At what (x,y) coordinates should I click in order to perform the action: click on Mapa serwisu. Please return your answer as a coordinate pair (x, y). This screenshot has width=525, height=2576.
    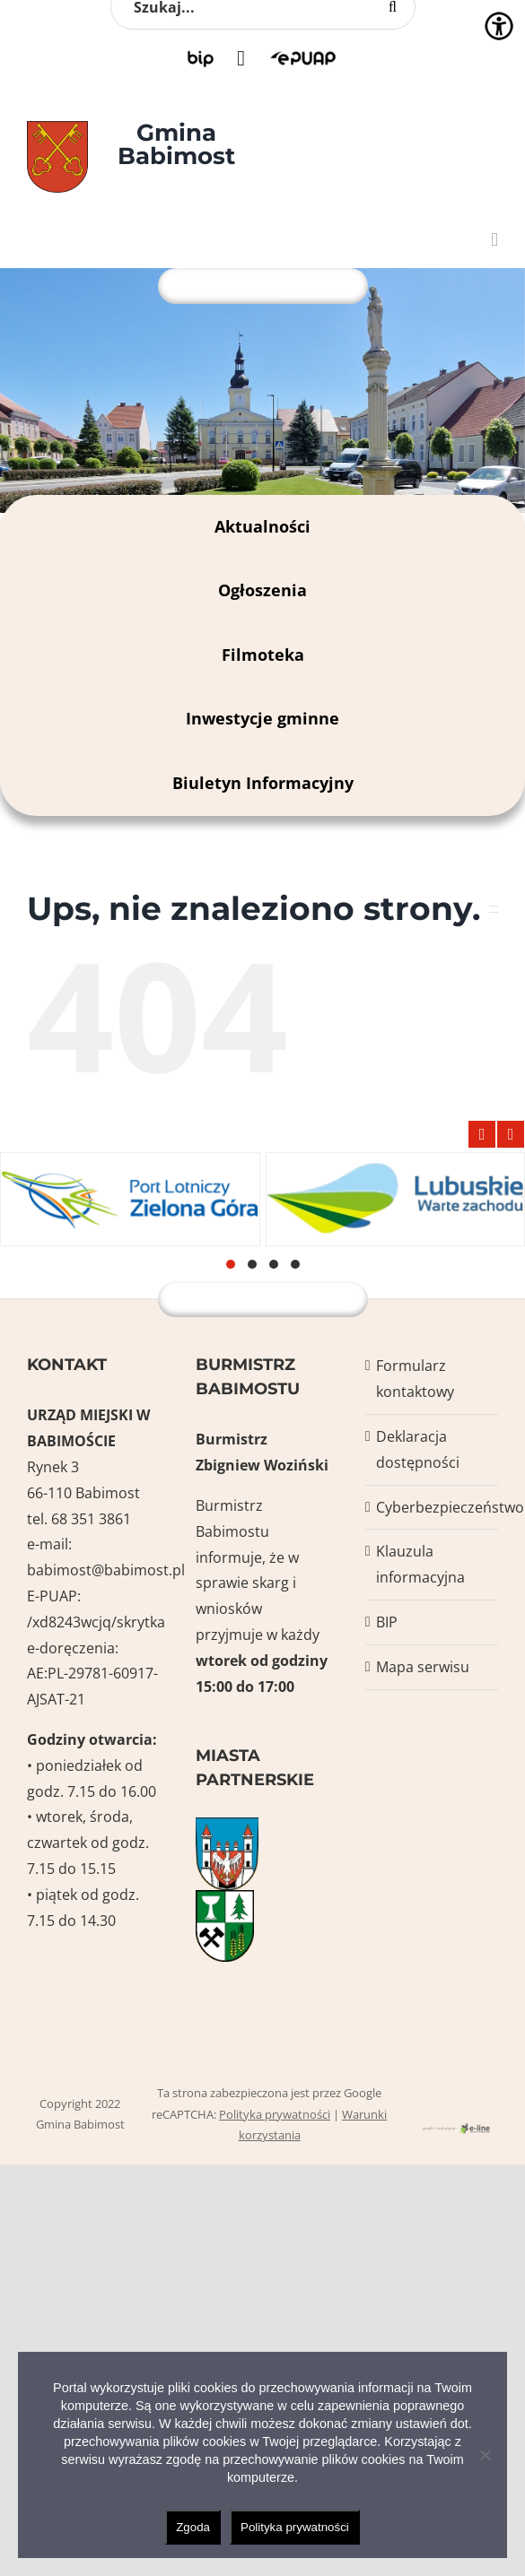
    Looking at the image, I should click on (422, 1667).